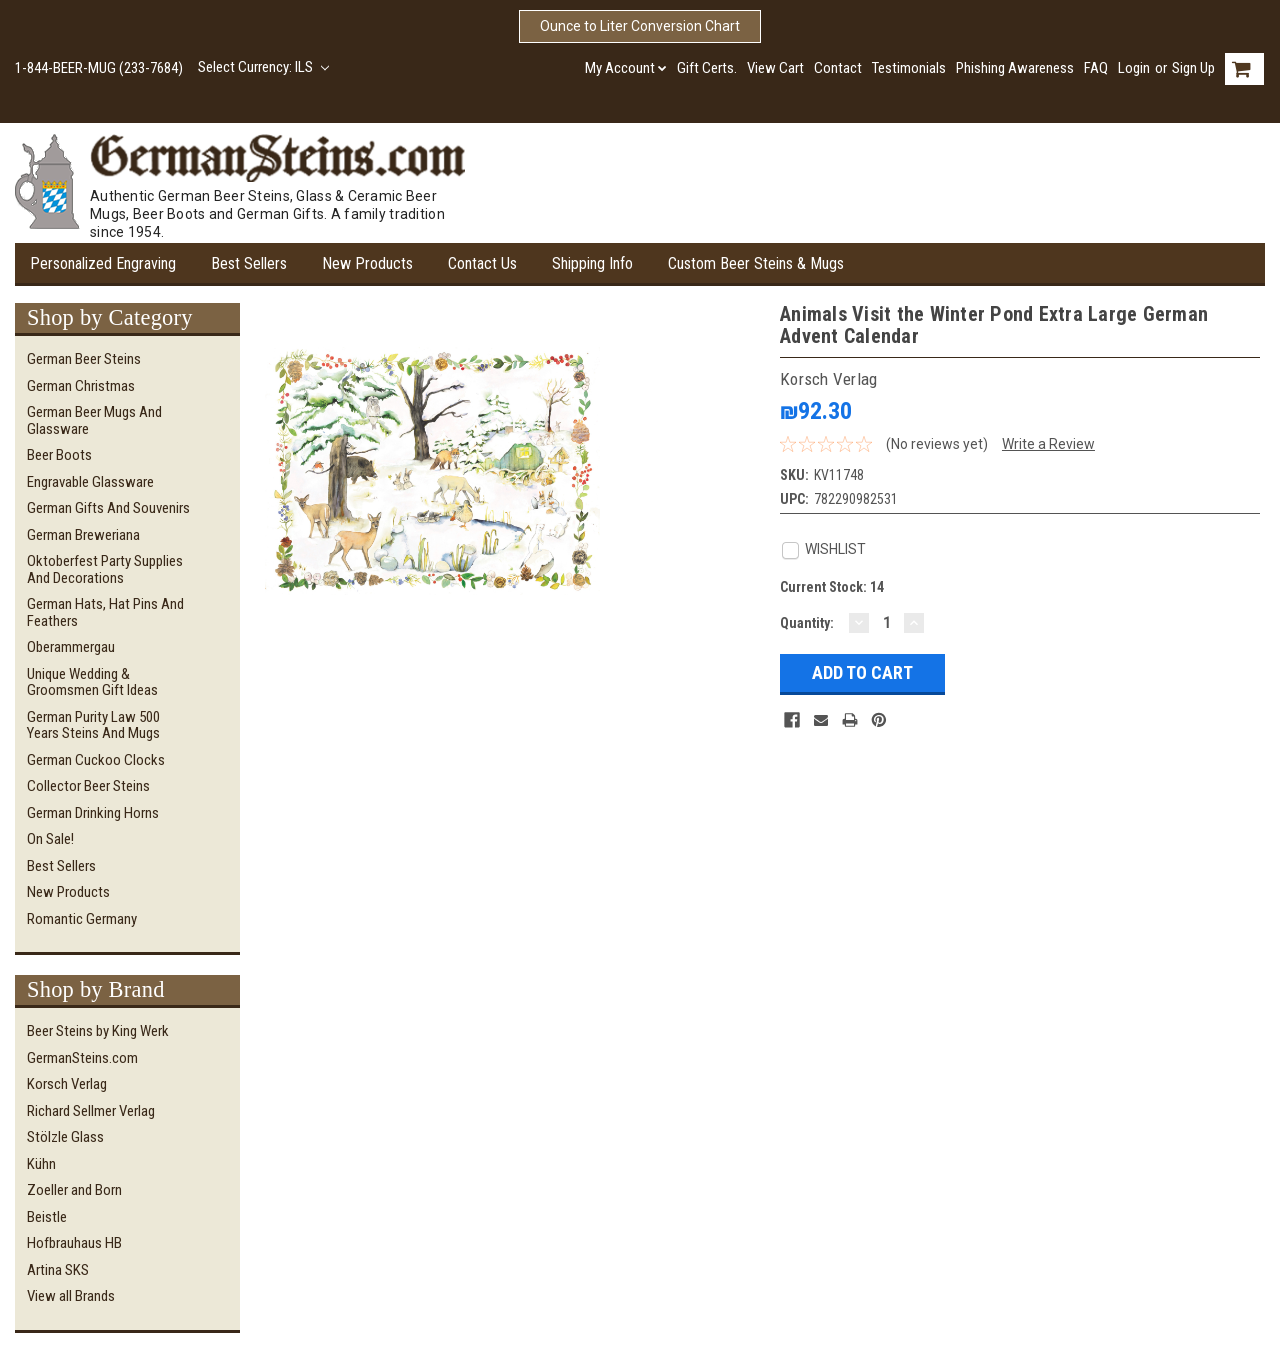  I want to click on FAQ, so click(1096, 68).